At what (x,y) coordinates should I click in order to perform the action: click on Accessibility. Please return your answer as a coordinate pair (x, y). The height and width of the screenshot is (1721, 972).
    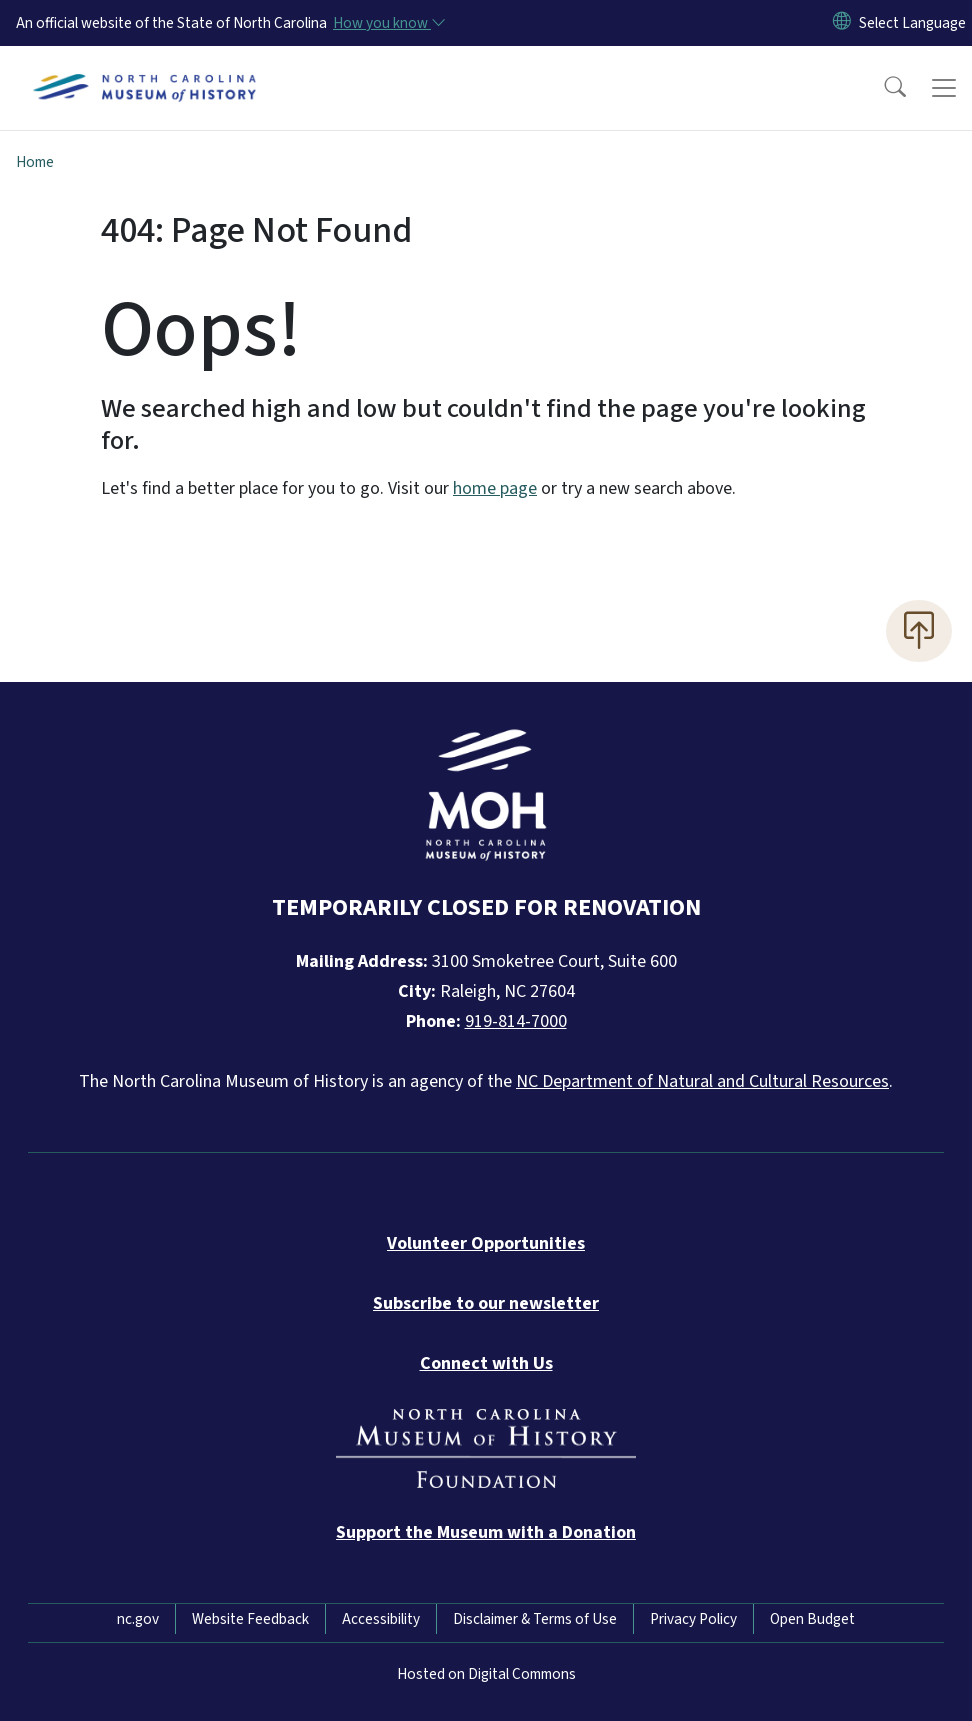
    Looking at the image, I should click on (381, 1619).